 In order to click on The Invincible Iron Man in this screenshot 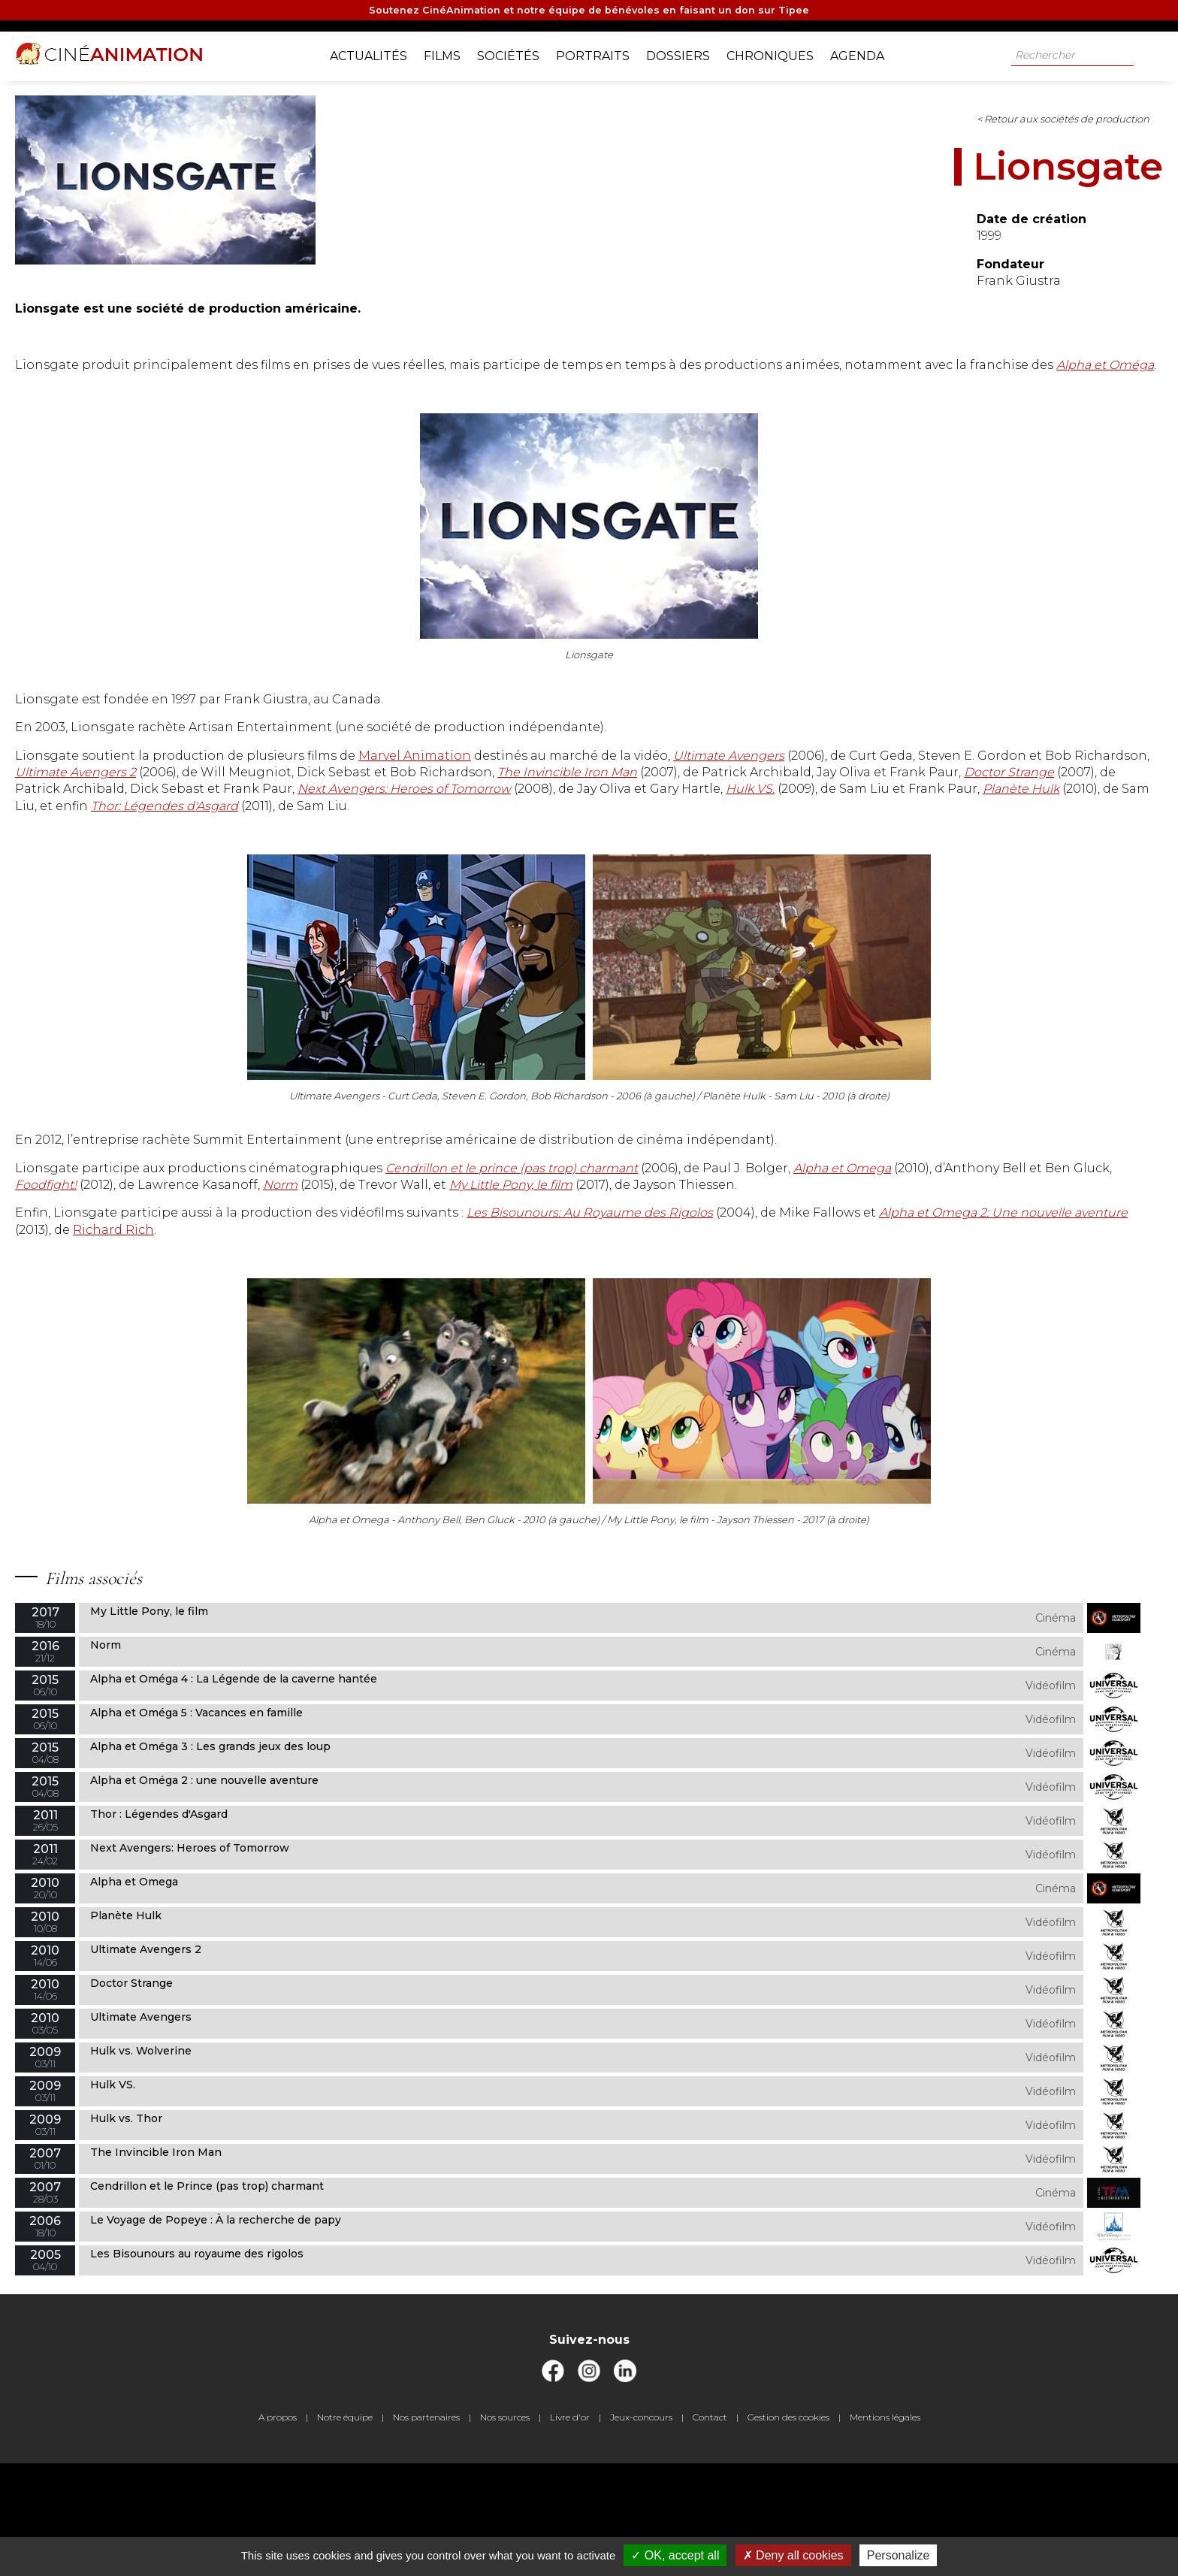, I will do `click(581, 819)`.